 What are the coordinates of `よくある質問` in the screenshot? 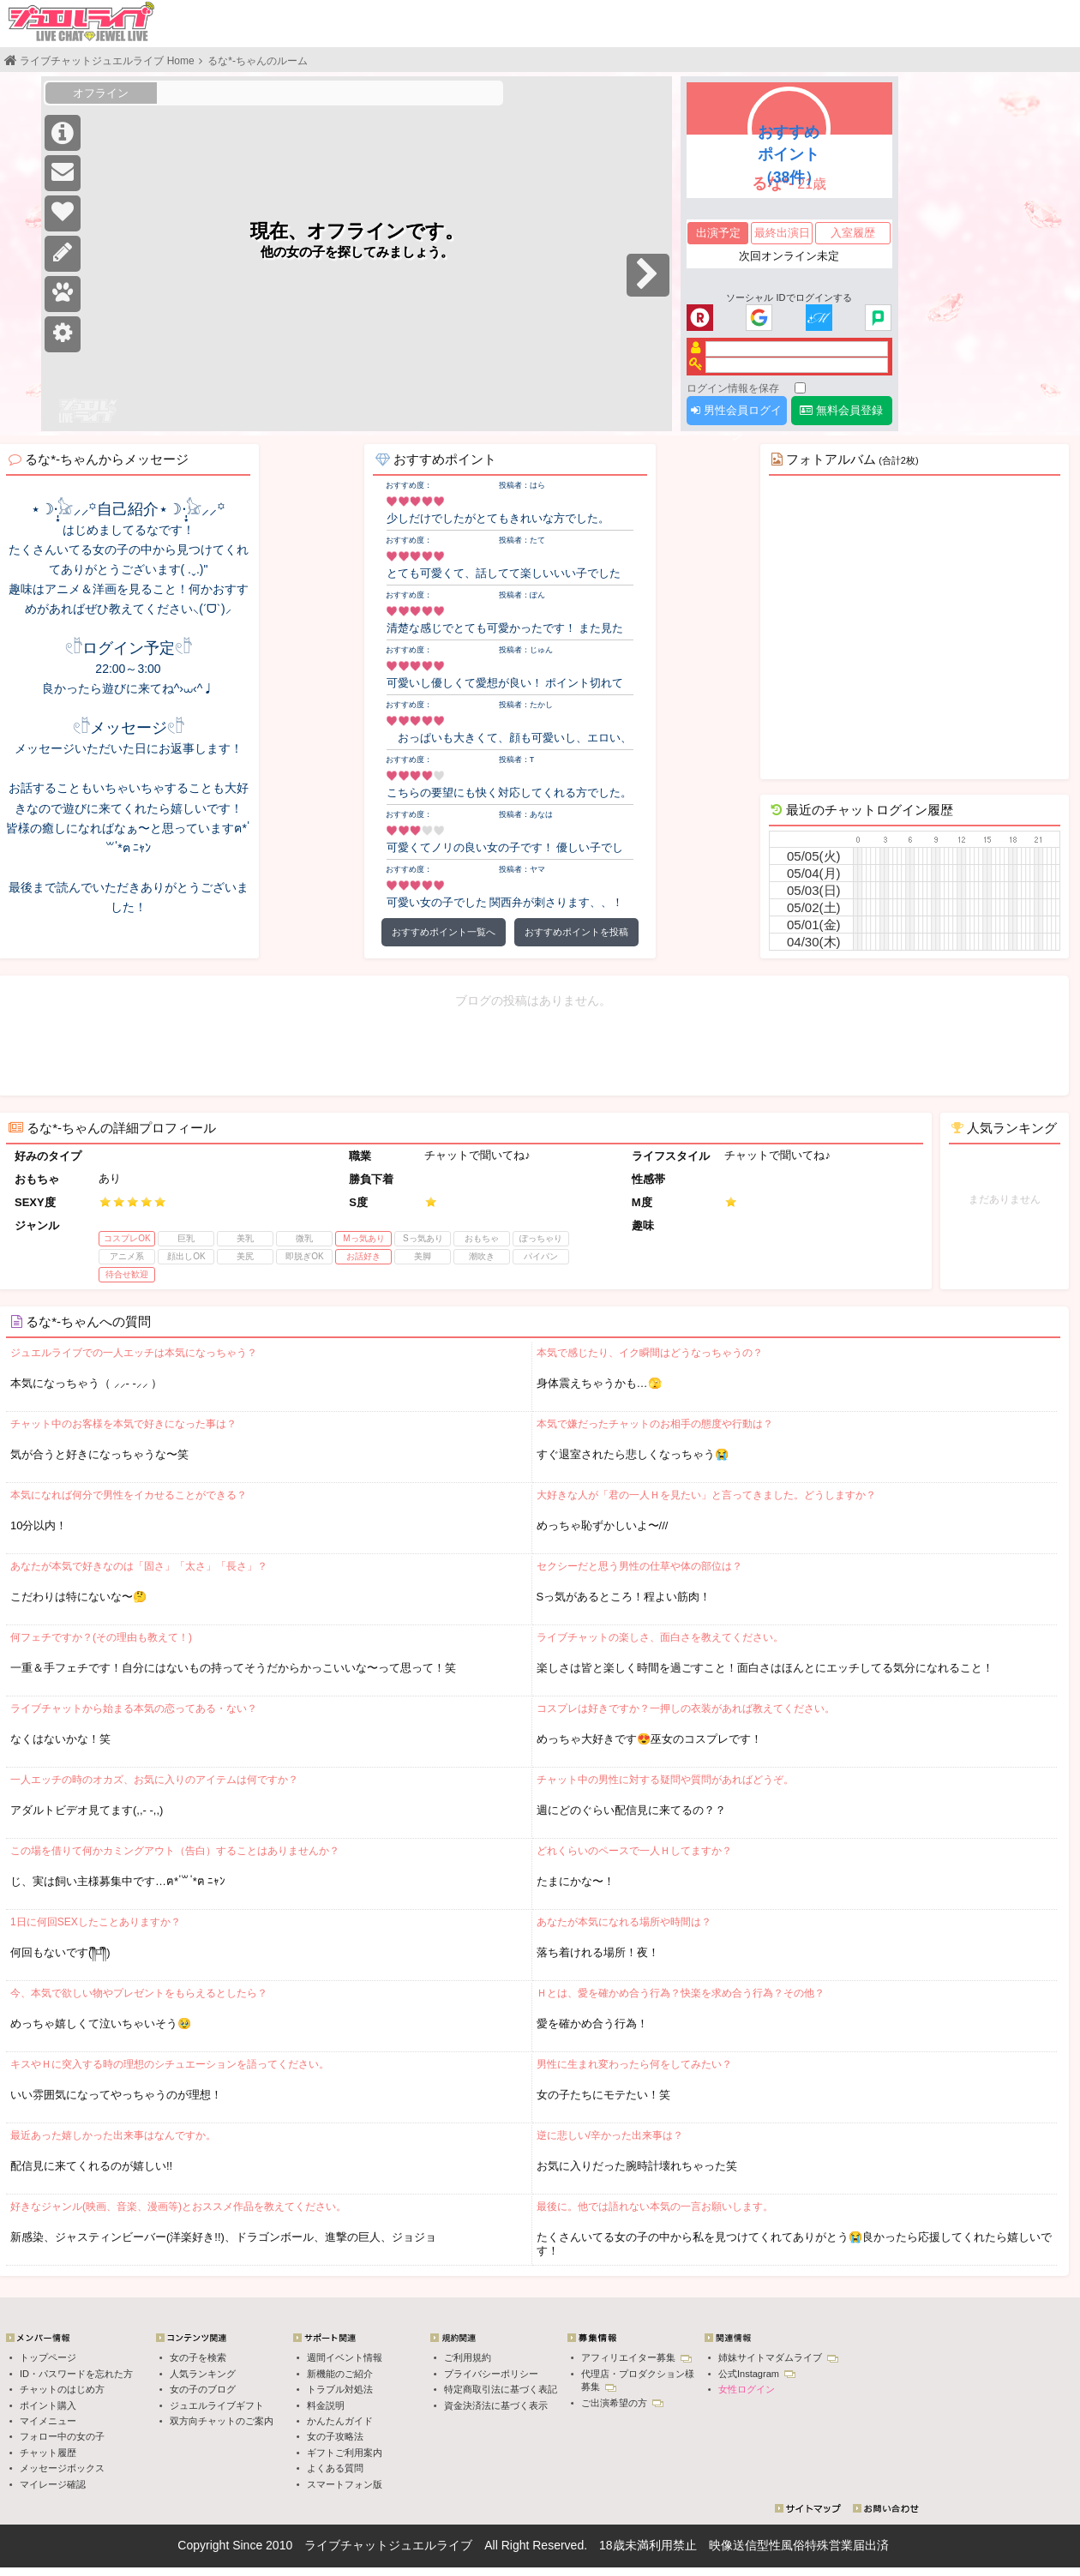 It's located at (335, 2468).